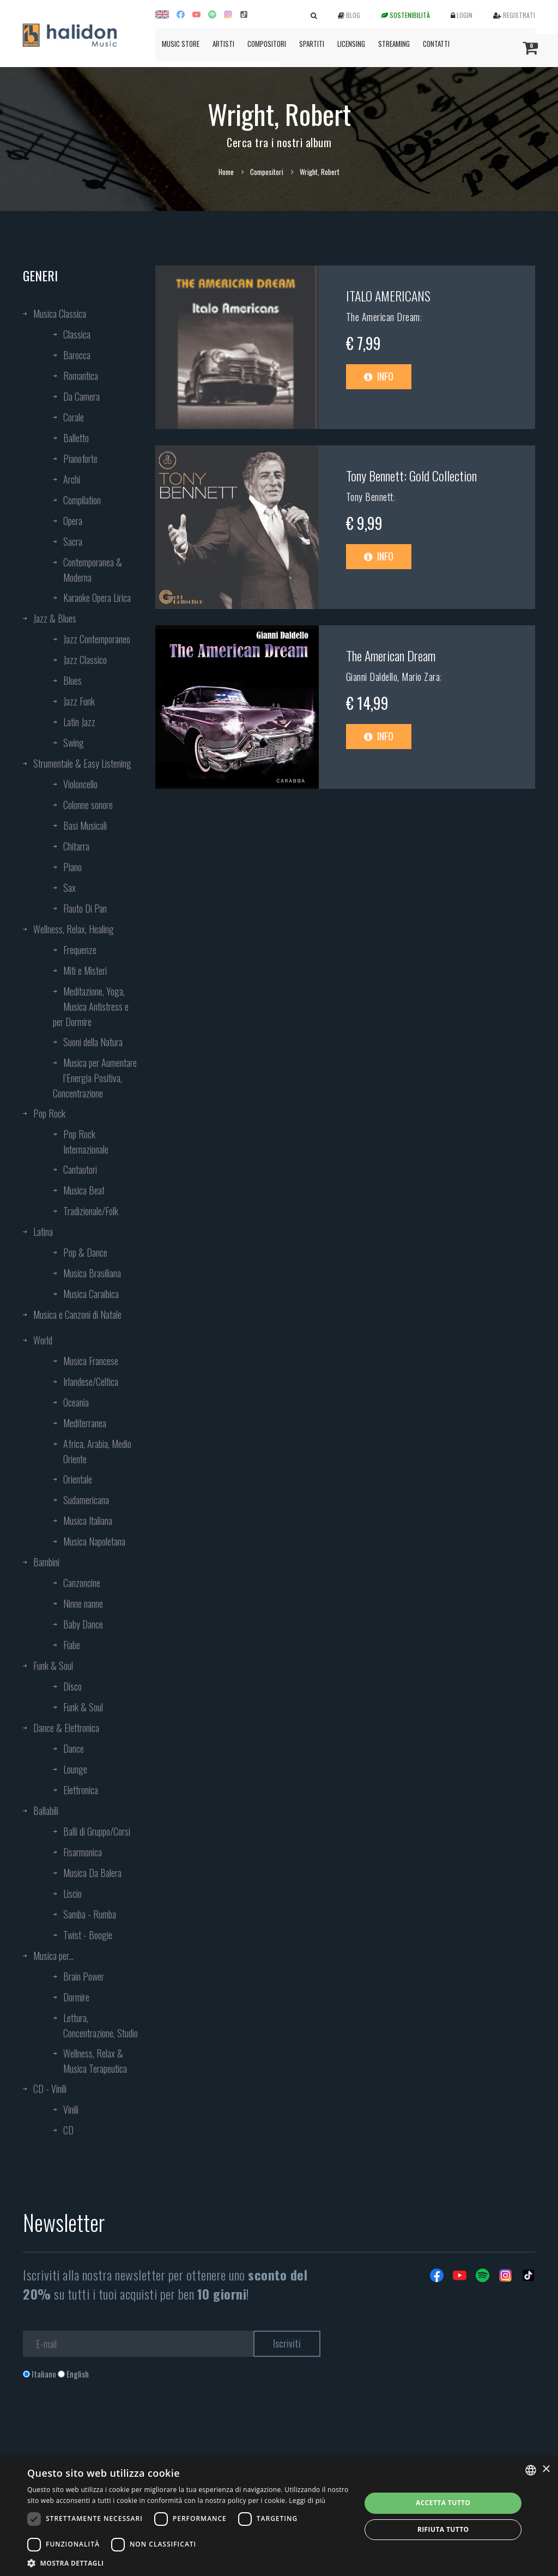 The width and height of the screenshot is (558, 2576). I want to click on Balli di Gruppo/Corsi, so click(96, 1831).